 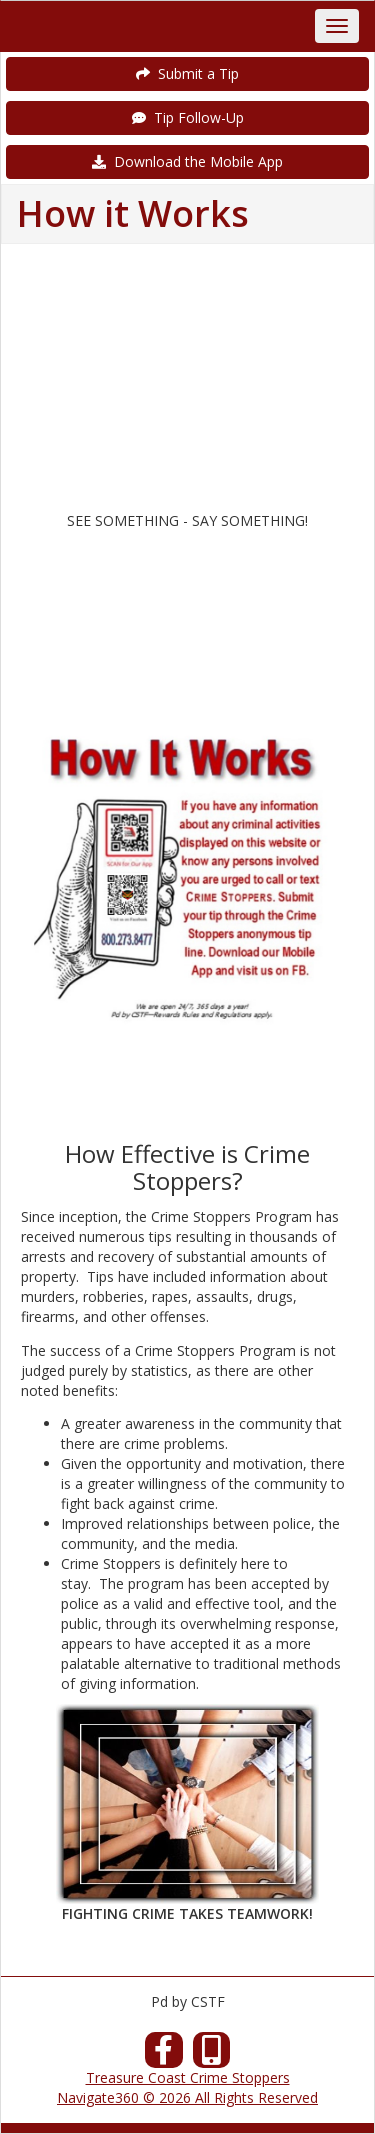 What do you see at coordinates (188, 2077) in the screenshot?
I see `Treasure Coast Crime Stoppers` at bounding box center [188, 2077].